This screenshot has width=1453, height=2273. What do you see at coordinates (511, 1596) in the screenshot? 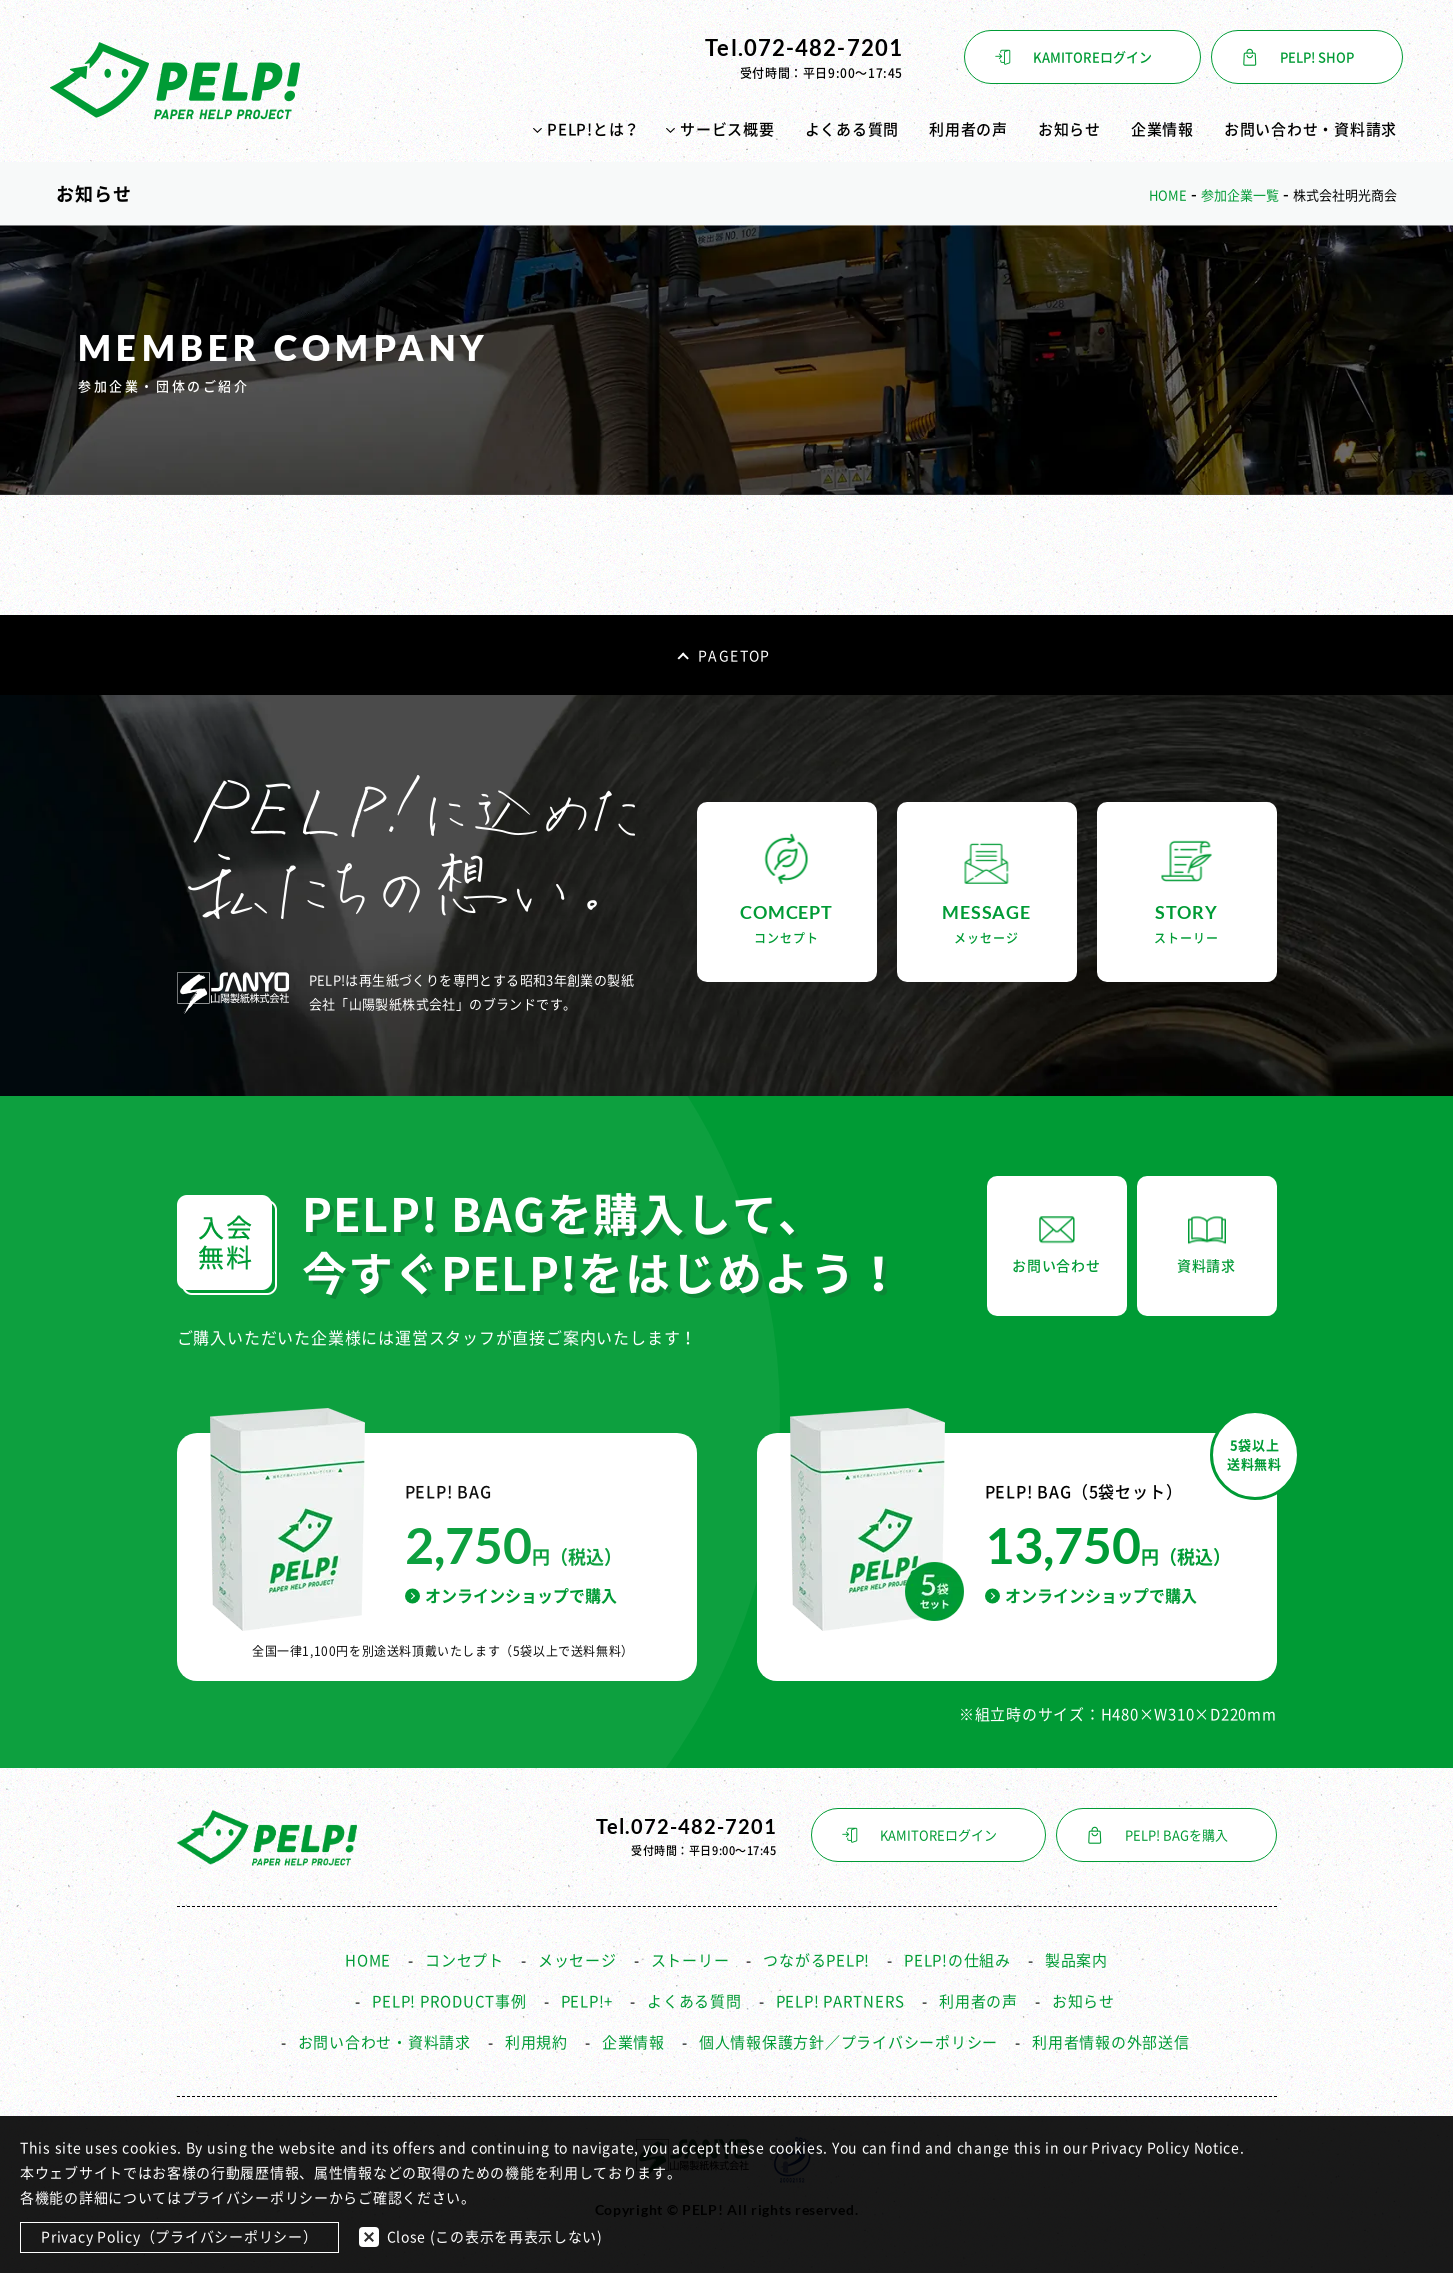
I see `オンラインショップで購入` at bounding box center [511, 1596].